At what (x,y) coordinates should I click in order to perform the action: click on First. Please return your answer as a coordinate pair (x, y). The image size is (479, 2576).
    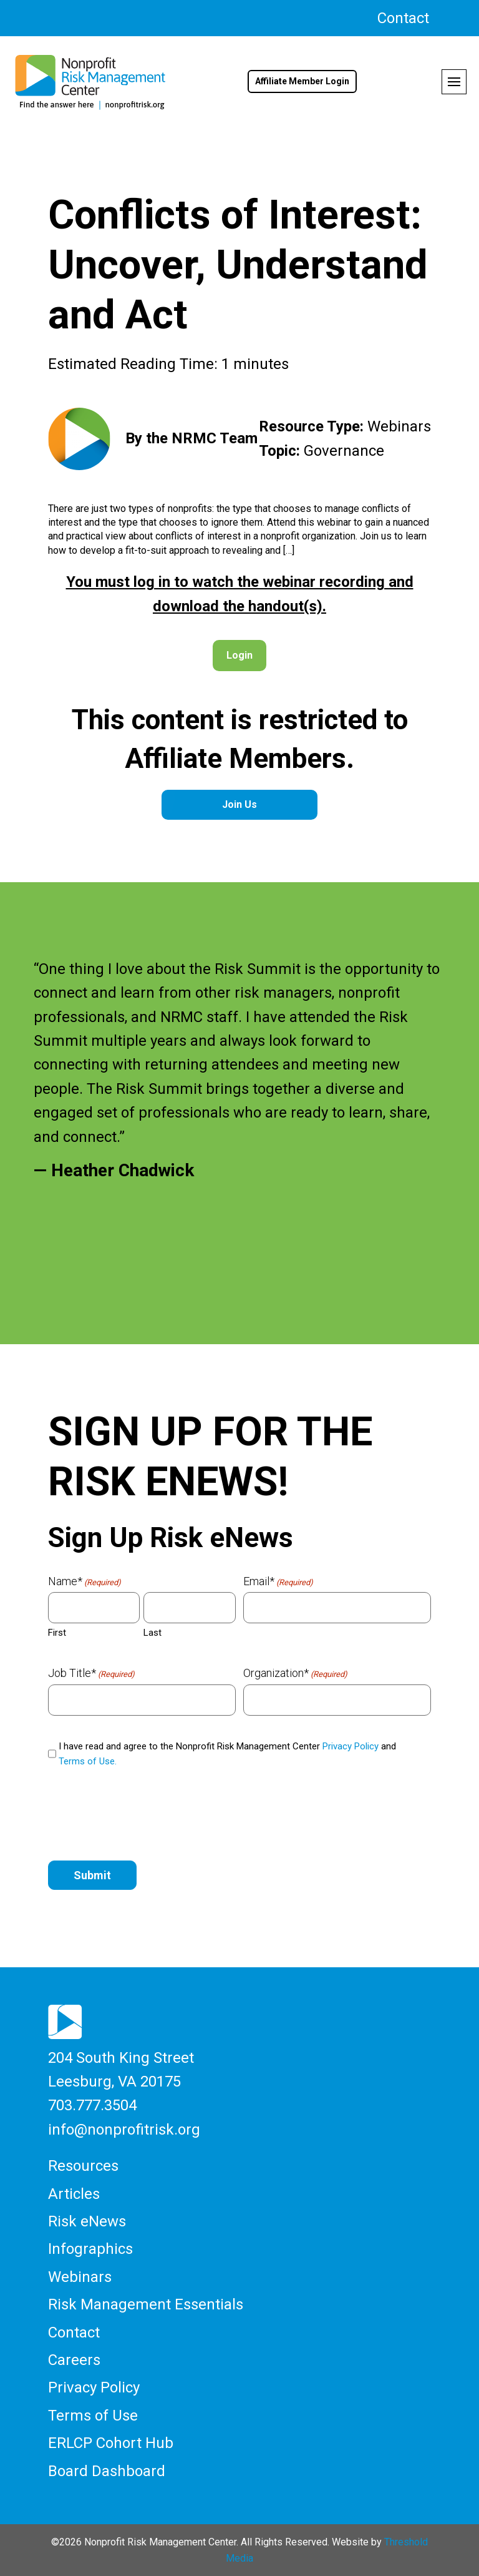
    Looking at the image, I should click on (57, 1632).